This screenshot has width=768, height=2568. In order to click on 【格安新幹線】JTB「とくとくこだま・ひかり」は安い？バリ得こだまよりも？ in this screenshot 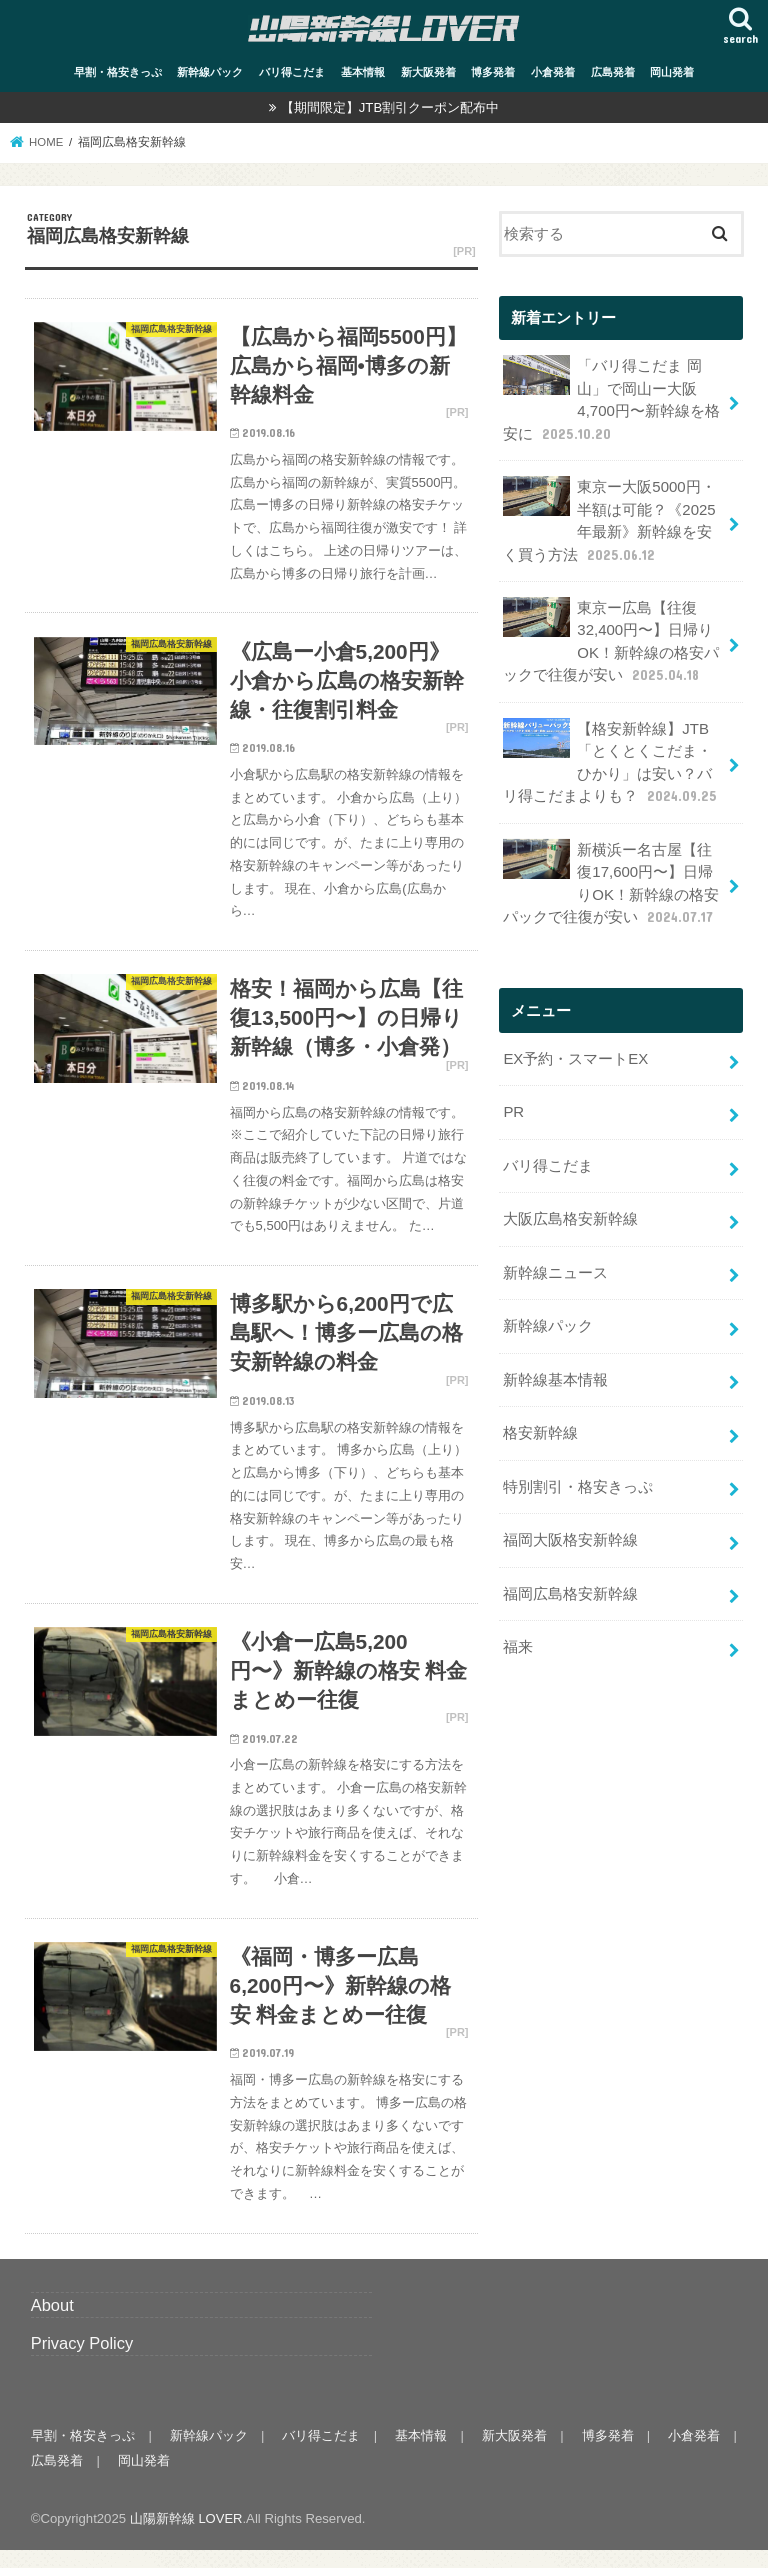, I will do `click(611, 757)`.